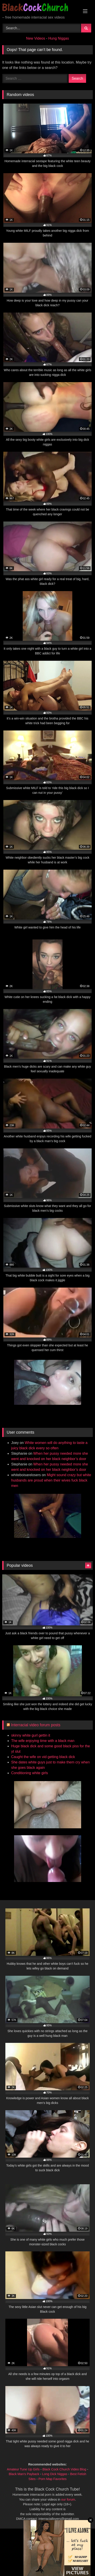 The height and width of the screenshot is (2576, 95). Describe the element at coordinates (58, 38) in the screenshot. I see `Hung Niggas` at that location.